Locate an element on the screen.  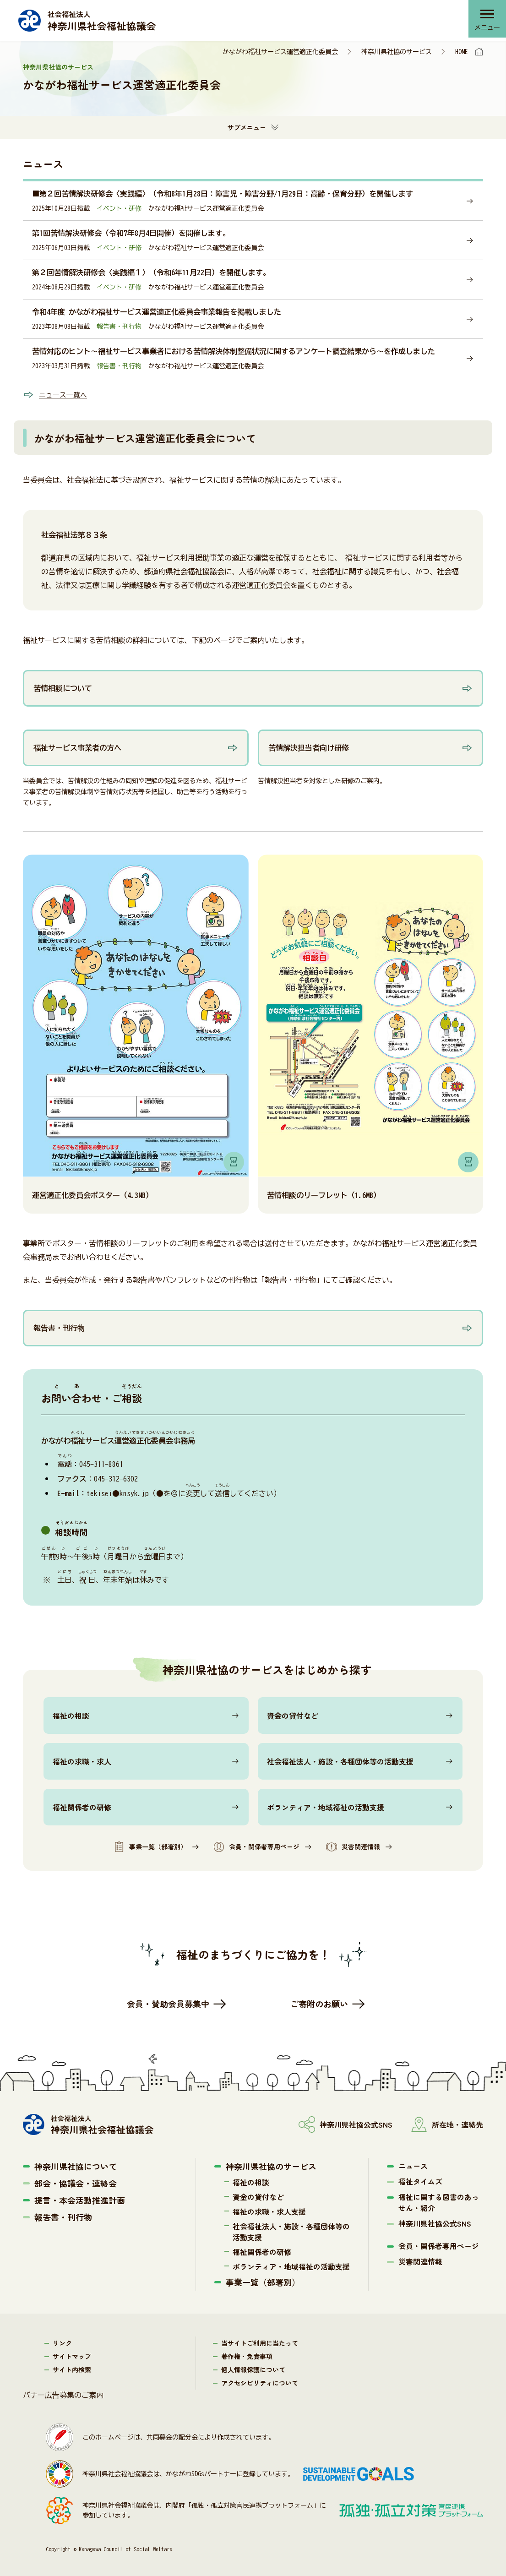
神奈川県社協について is located at coordinates (75, 2166).